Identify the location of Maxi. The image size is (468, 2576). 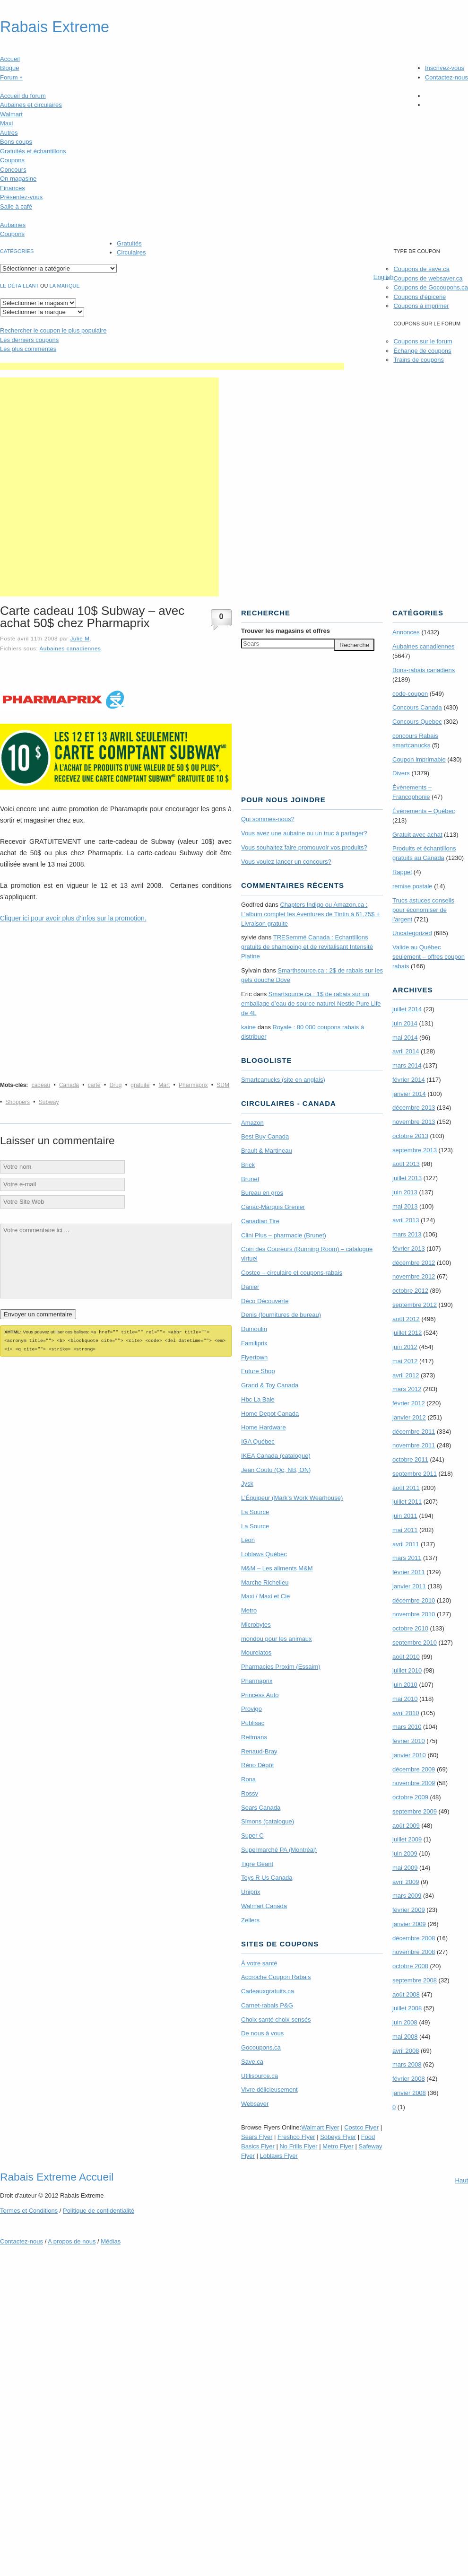
(6, 123).